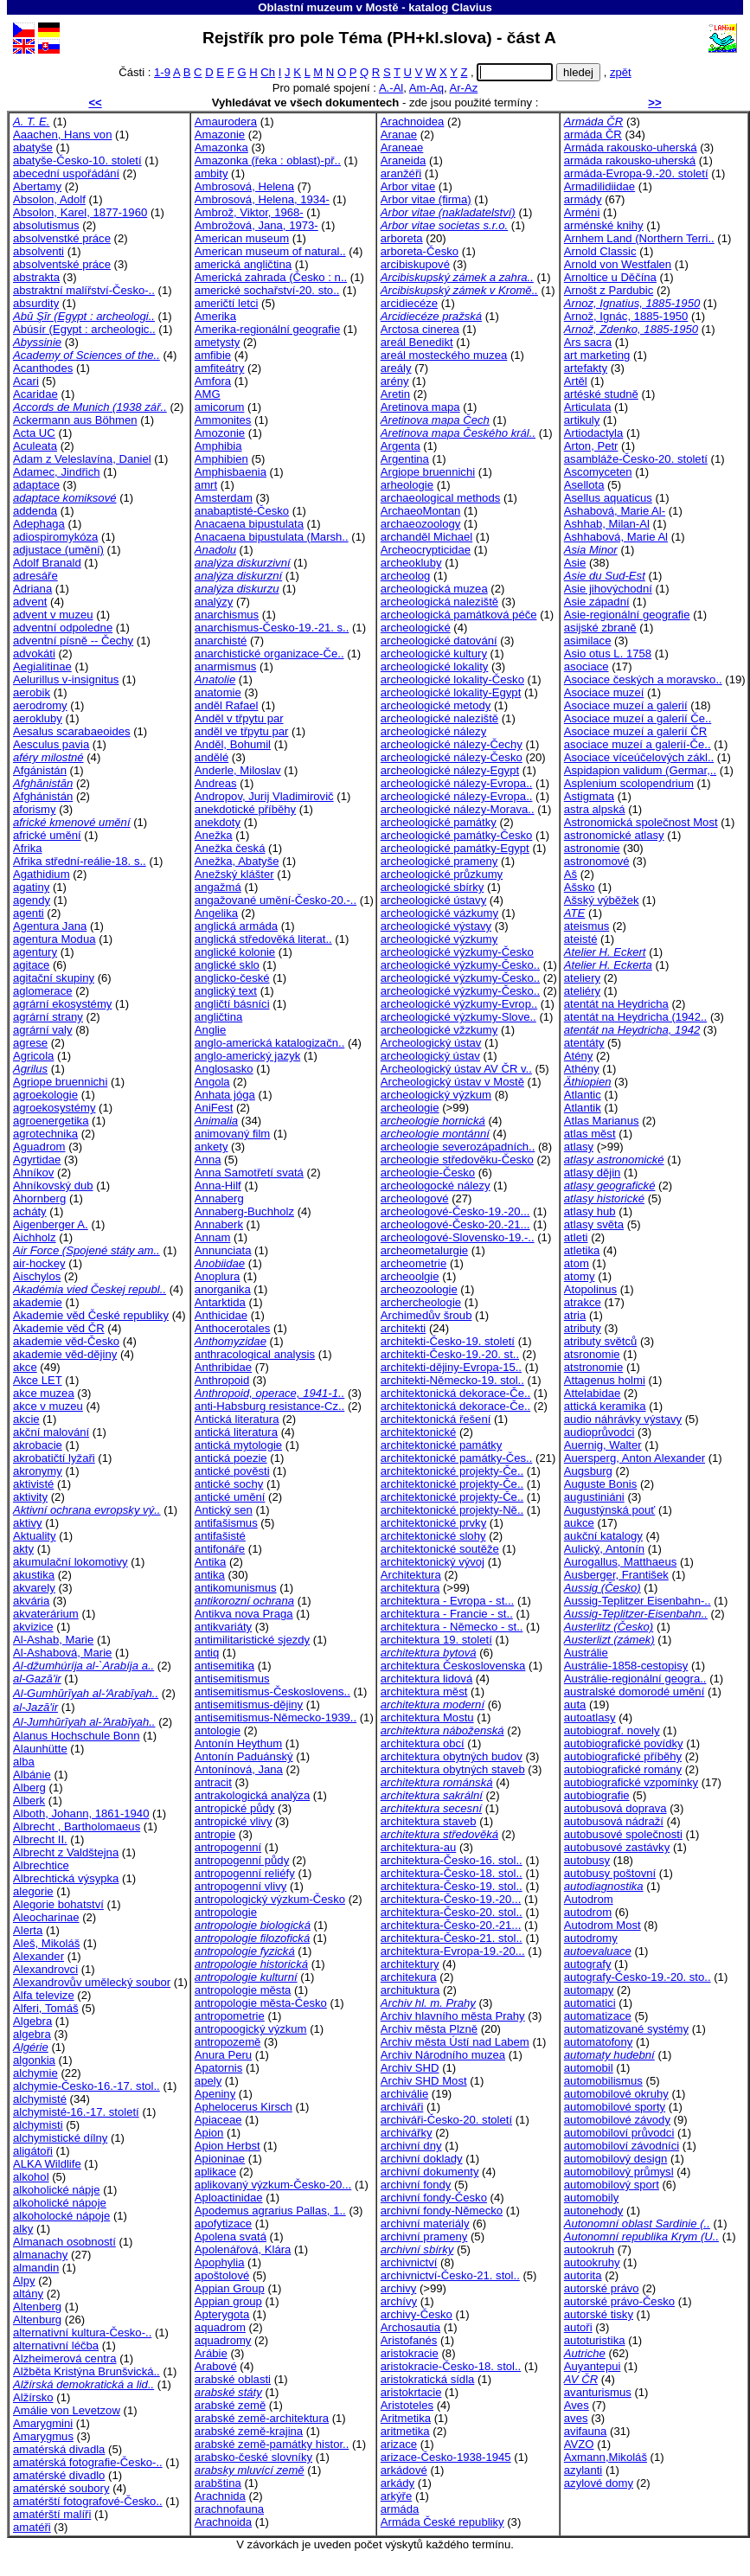  What do you see at coordinates (43, 2436) in the screenshot?
I see `Amarygmus` at bounding box center [43, 2436].